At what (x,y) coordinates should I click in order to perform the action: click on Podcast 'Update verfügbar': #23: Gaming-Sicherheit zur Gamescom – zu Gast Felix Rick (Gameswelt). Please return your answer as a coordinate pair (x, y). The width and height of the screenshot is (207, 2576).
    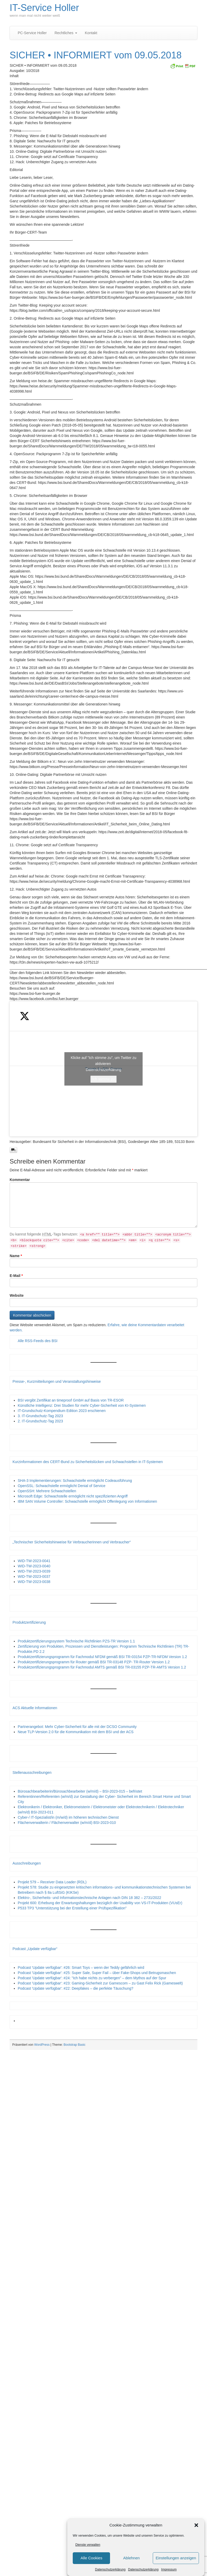
    Looking at the image, I should click on (100, 1983).